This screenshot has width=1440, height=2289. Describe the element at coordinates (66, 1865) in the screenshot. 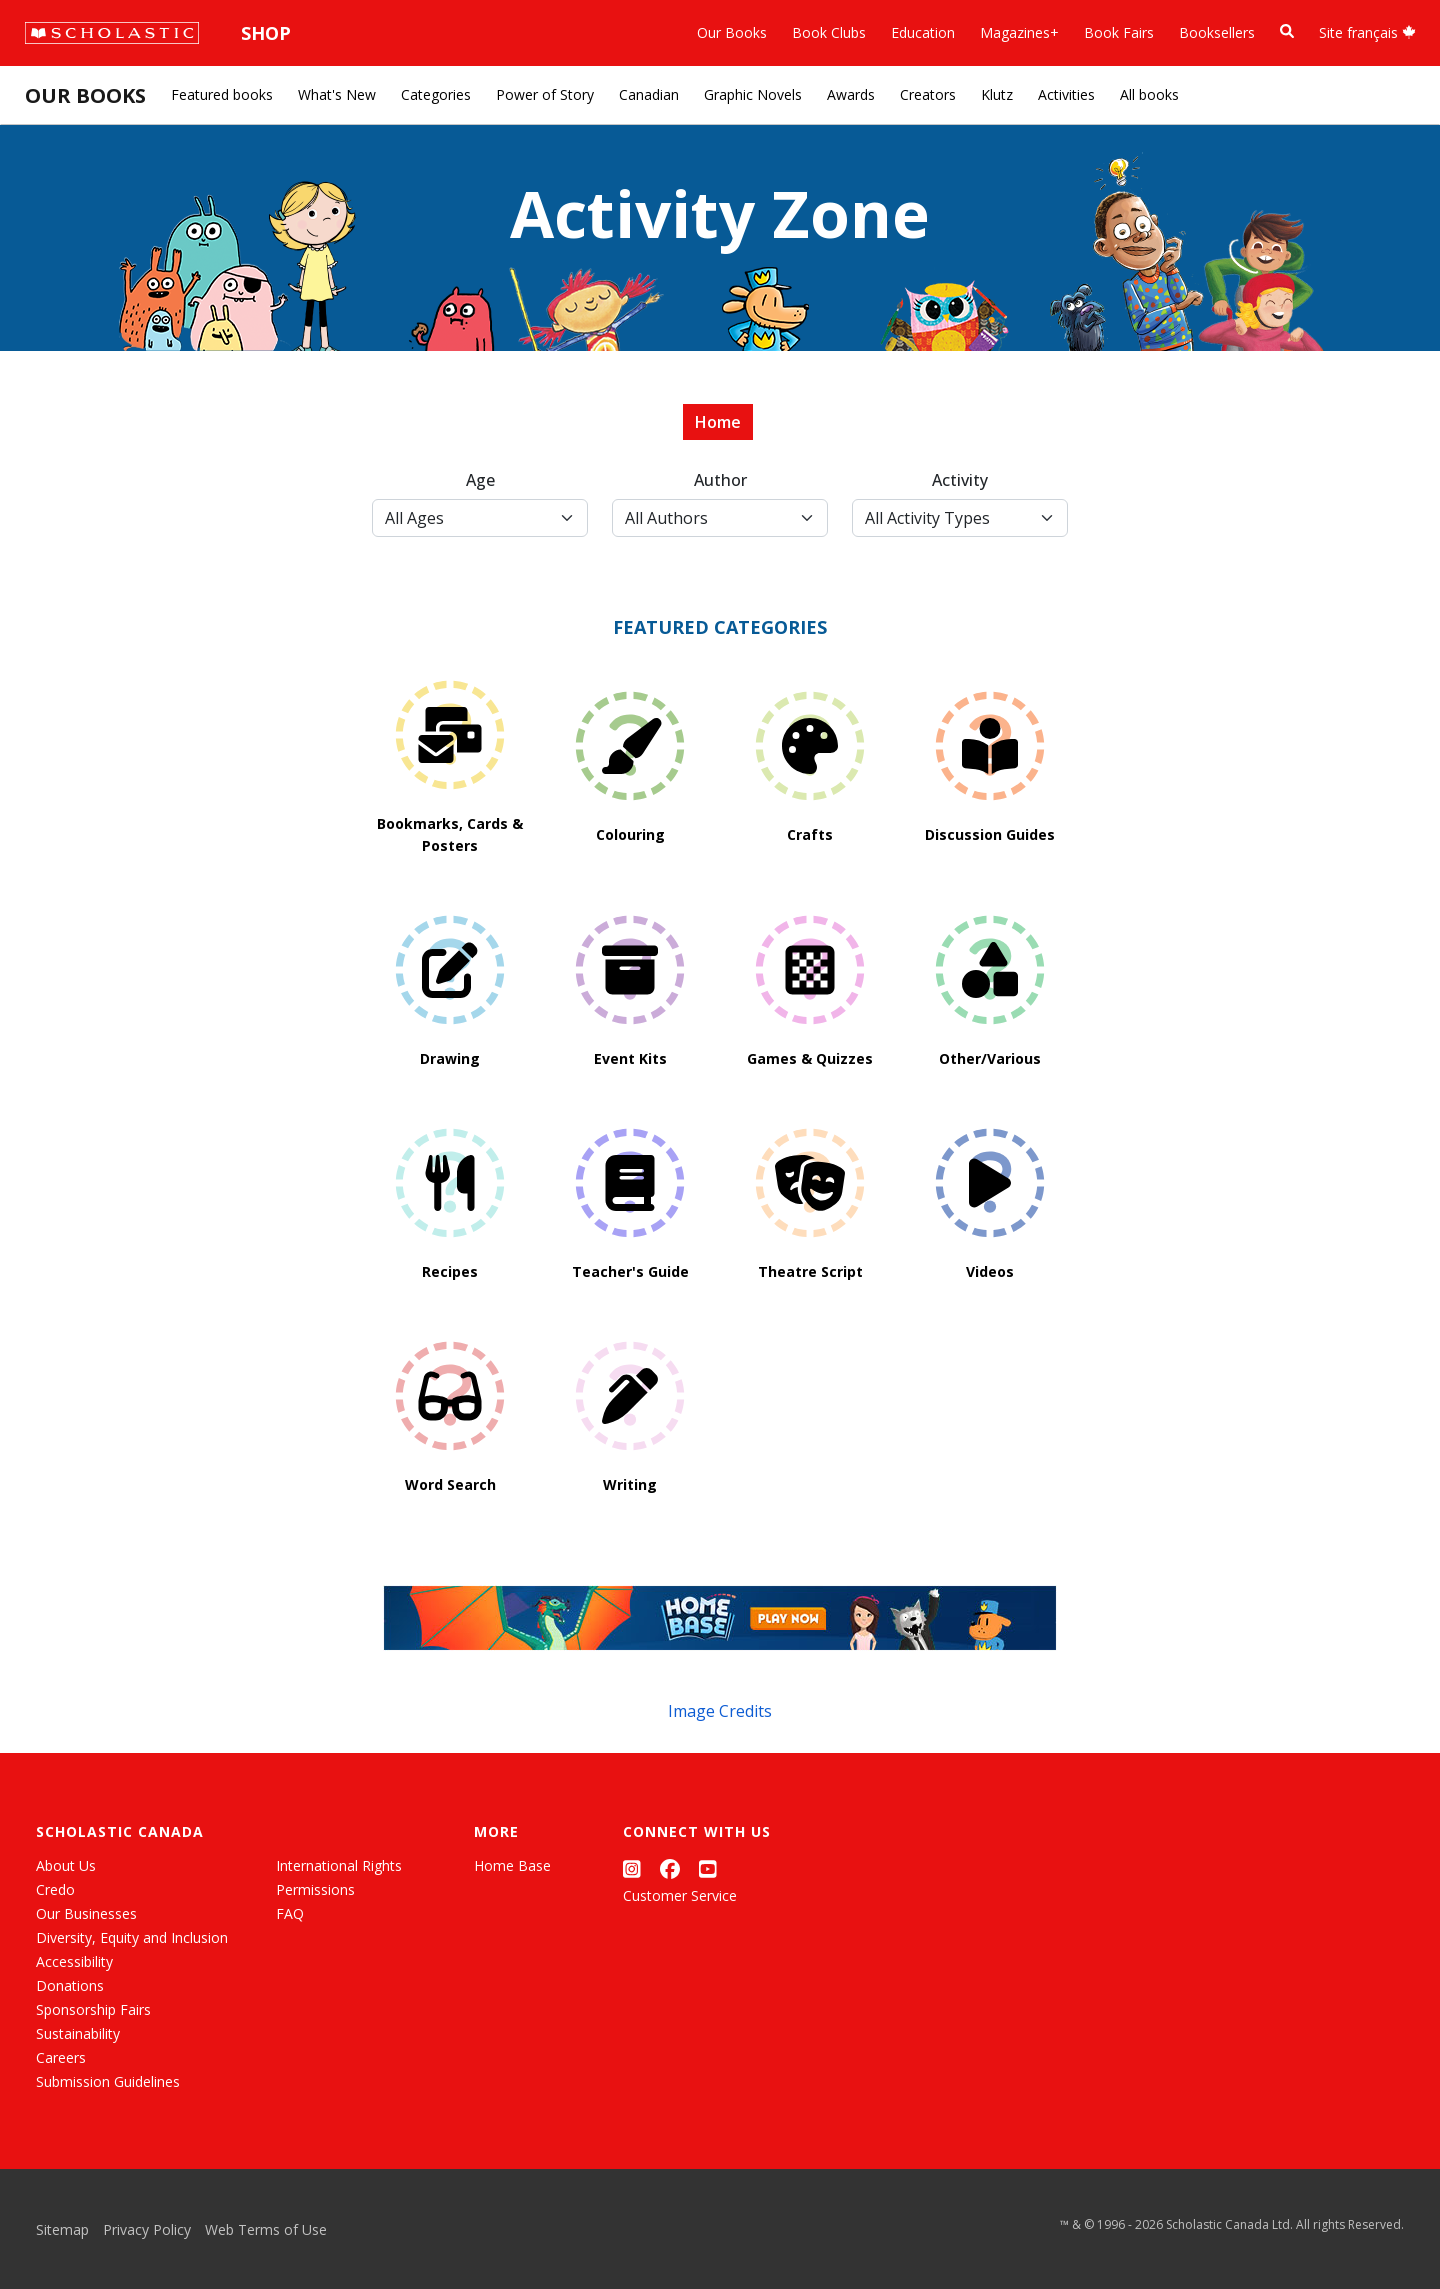

I see `About Us` at that location.